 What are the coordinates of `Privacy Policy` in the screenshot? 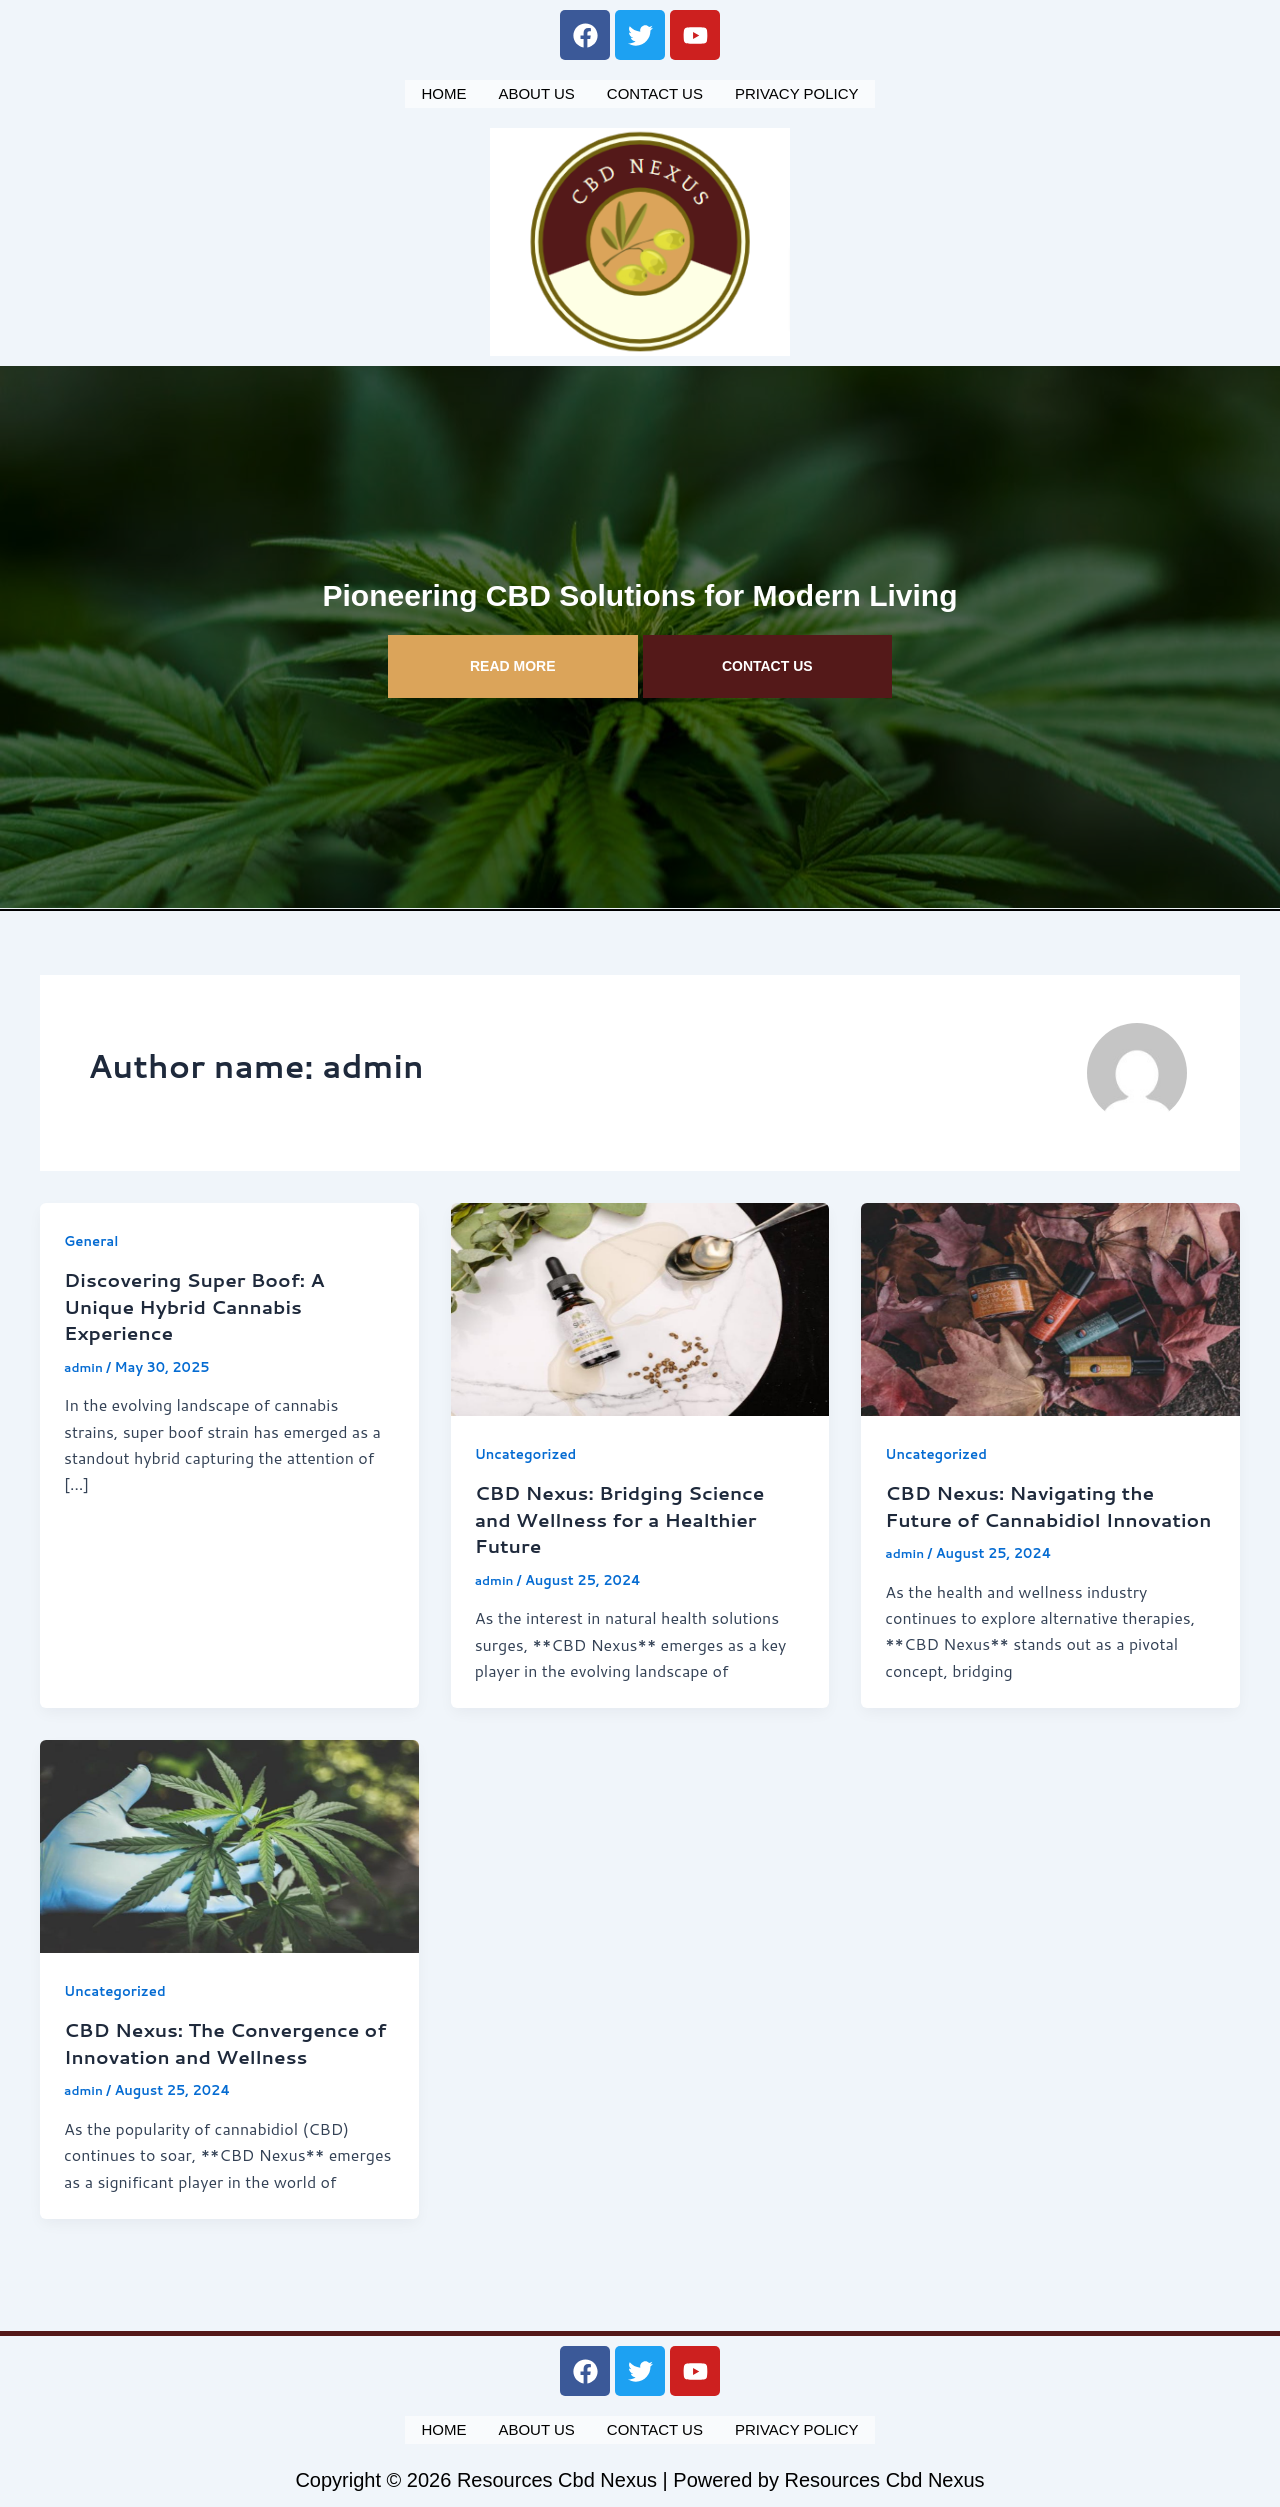 It's located at (797, 91).